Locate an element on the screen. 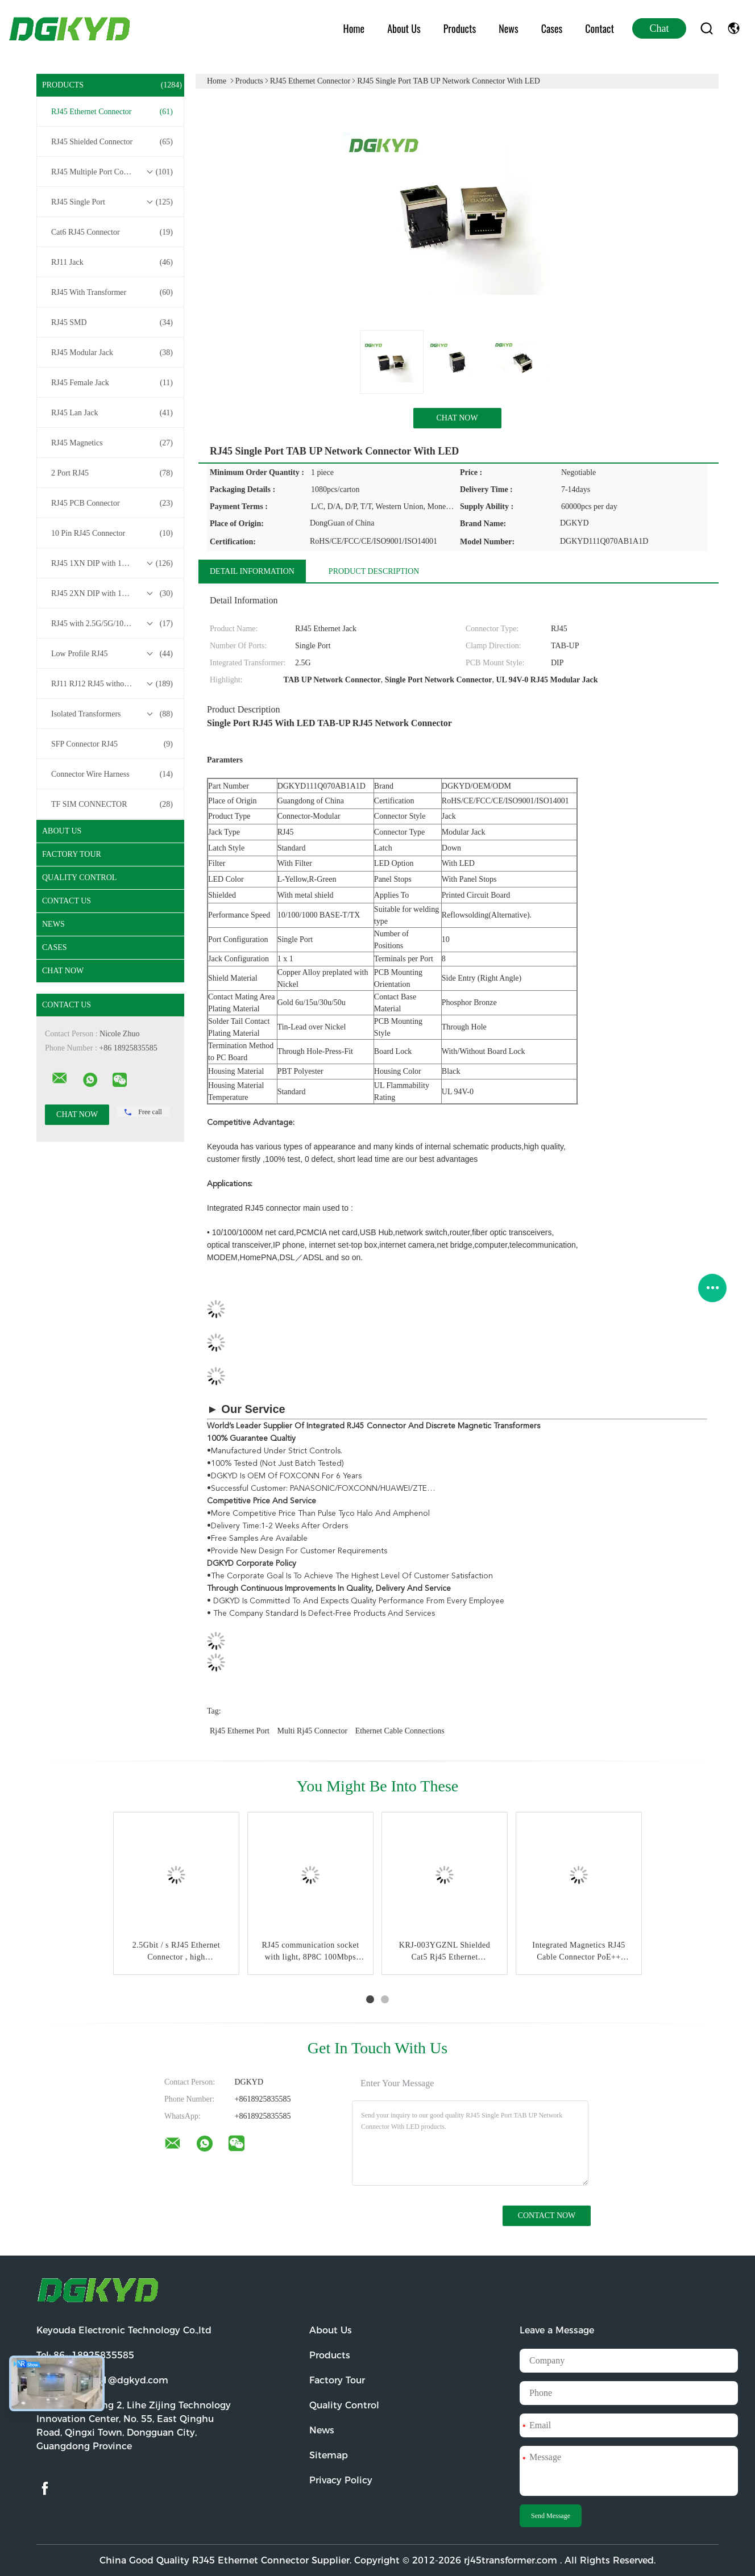  Send Message is located at coordinates (550, 2516).